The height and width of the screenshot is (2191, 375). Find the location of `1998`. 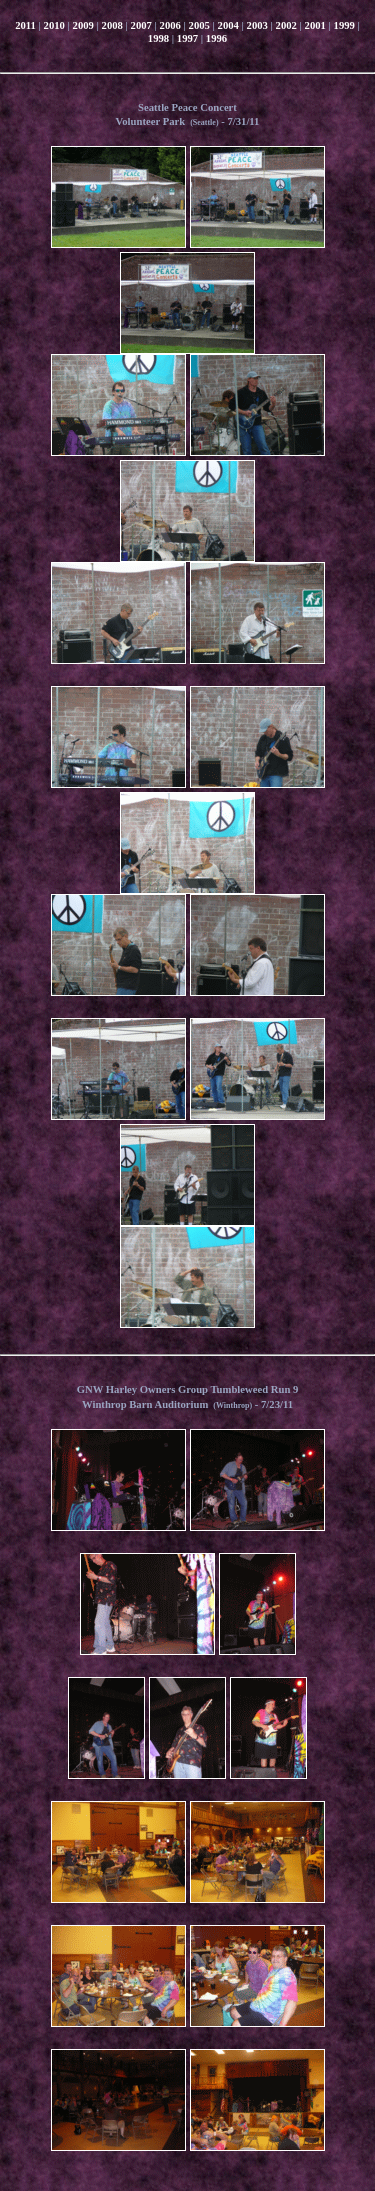

1998 is located at coordinates (158, 38).